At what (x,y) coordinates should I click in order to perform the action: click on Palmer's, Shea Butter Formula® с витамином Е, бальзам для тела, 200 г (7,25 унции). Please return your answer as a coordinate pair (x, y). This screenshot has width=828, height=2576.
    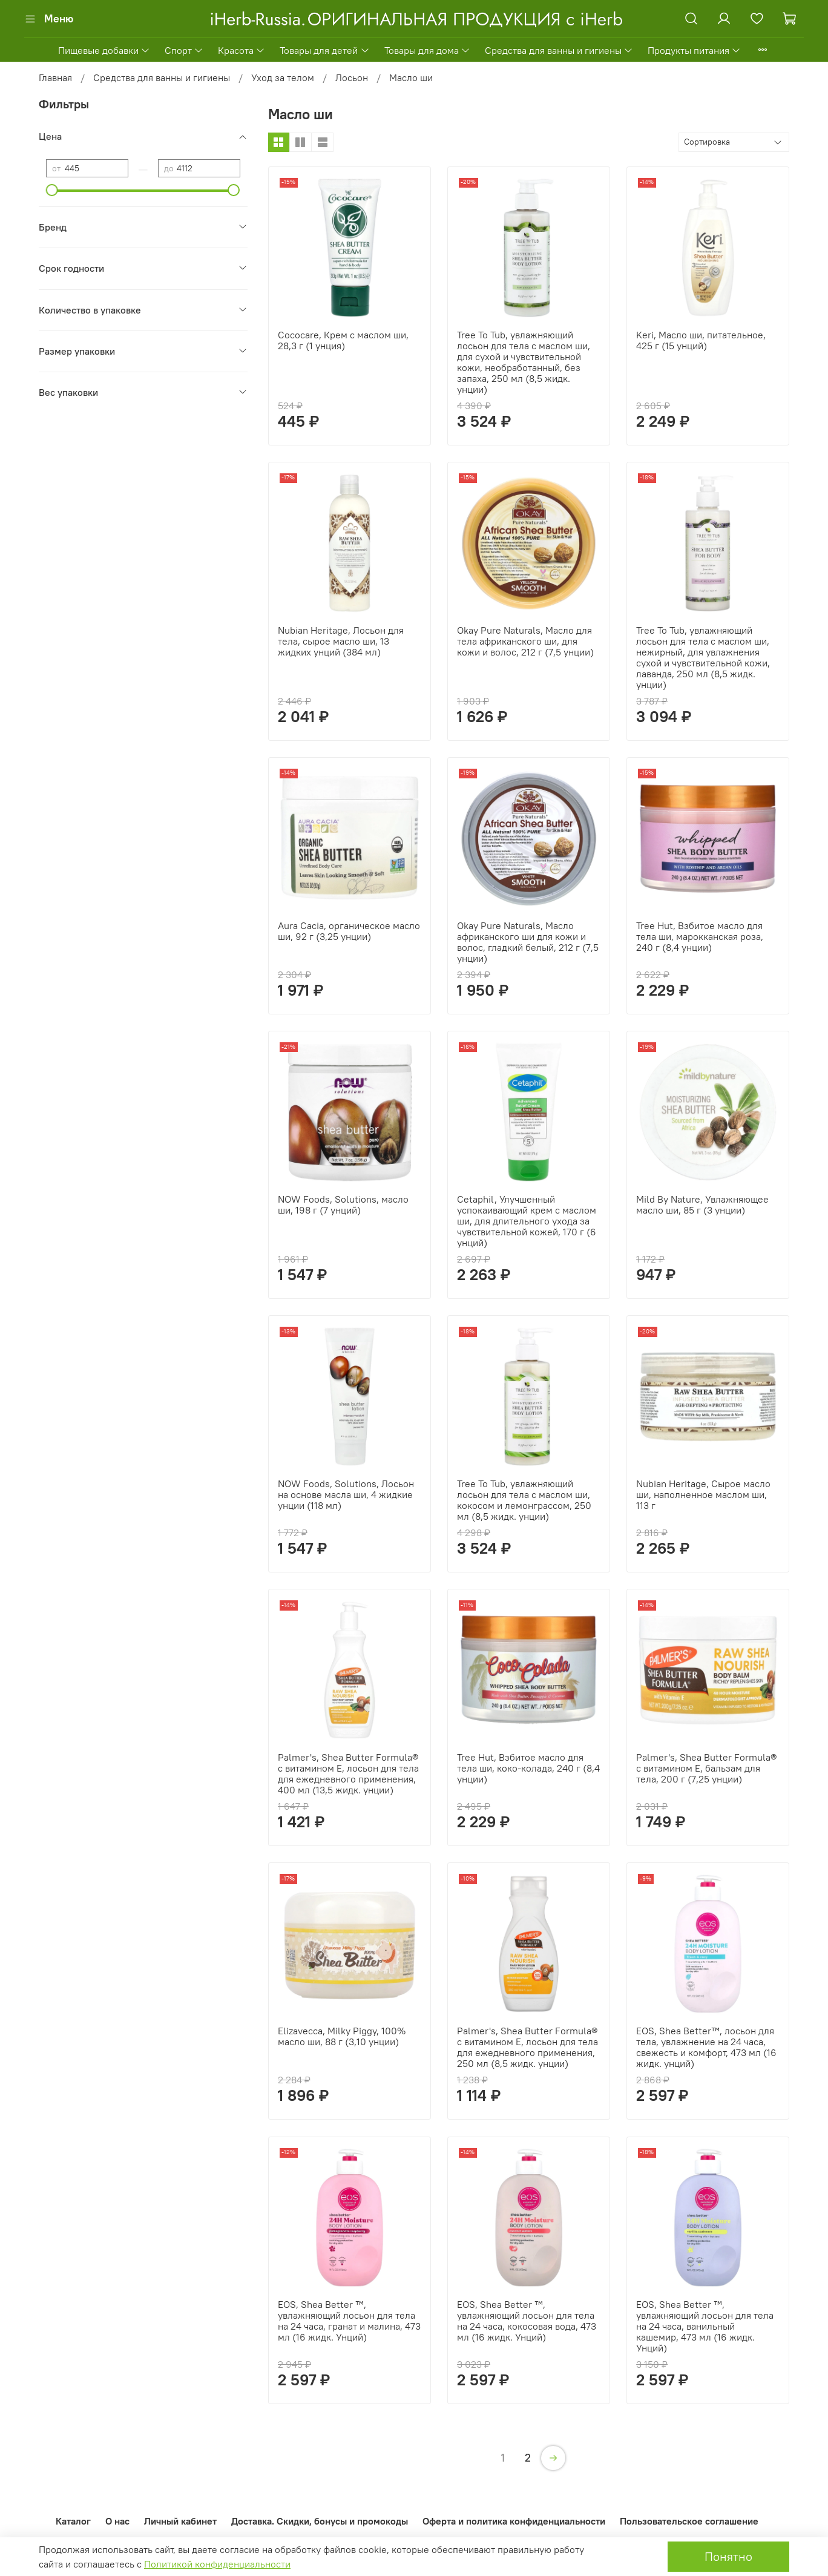
    Looking at the image, I should click on (706, 1768).